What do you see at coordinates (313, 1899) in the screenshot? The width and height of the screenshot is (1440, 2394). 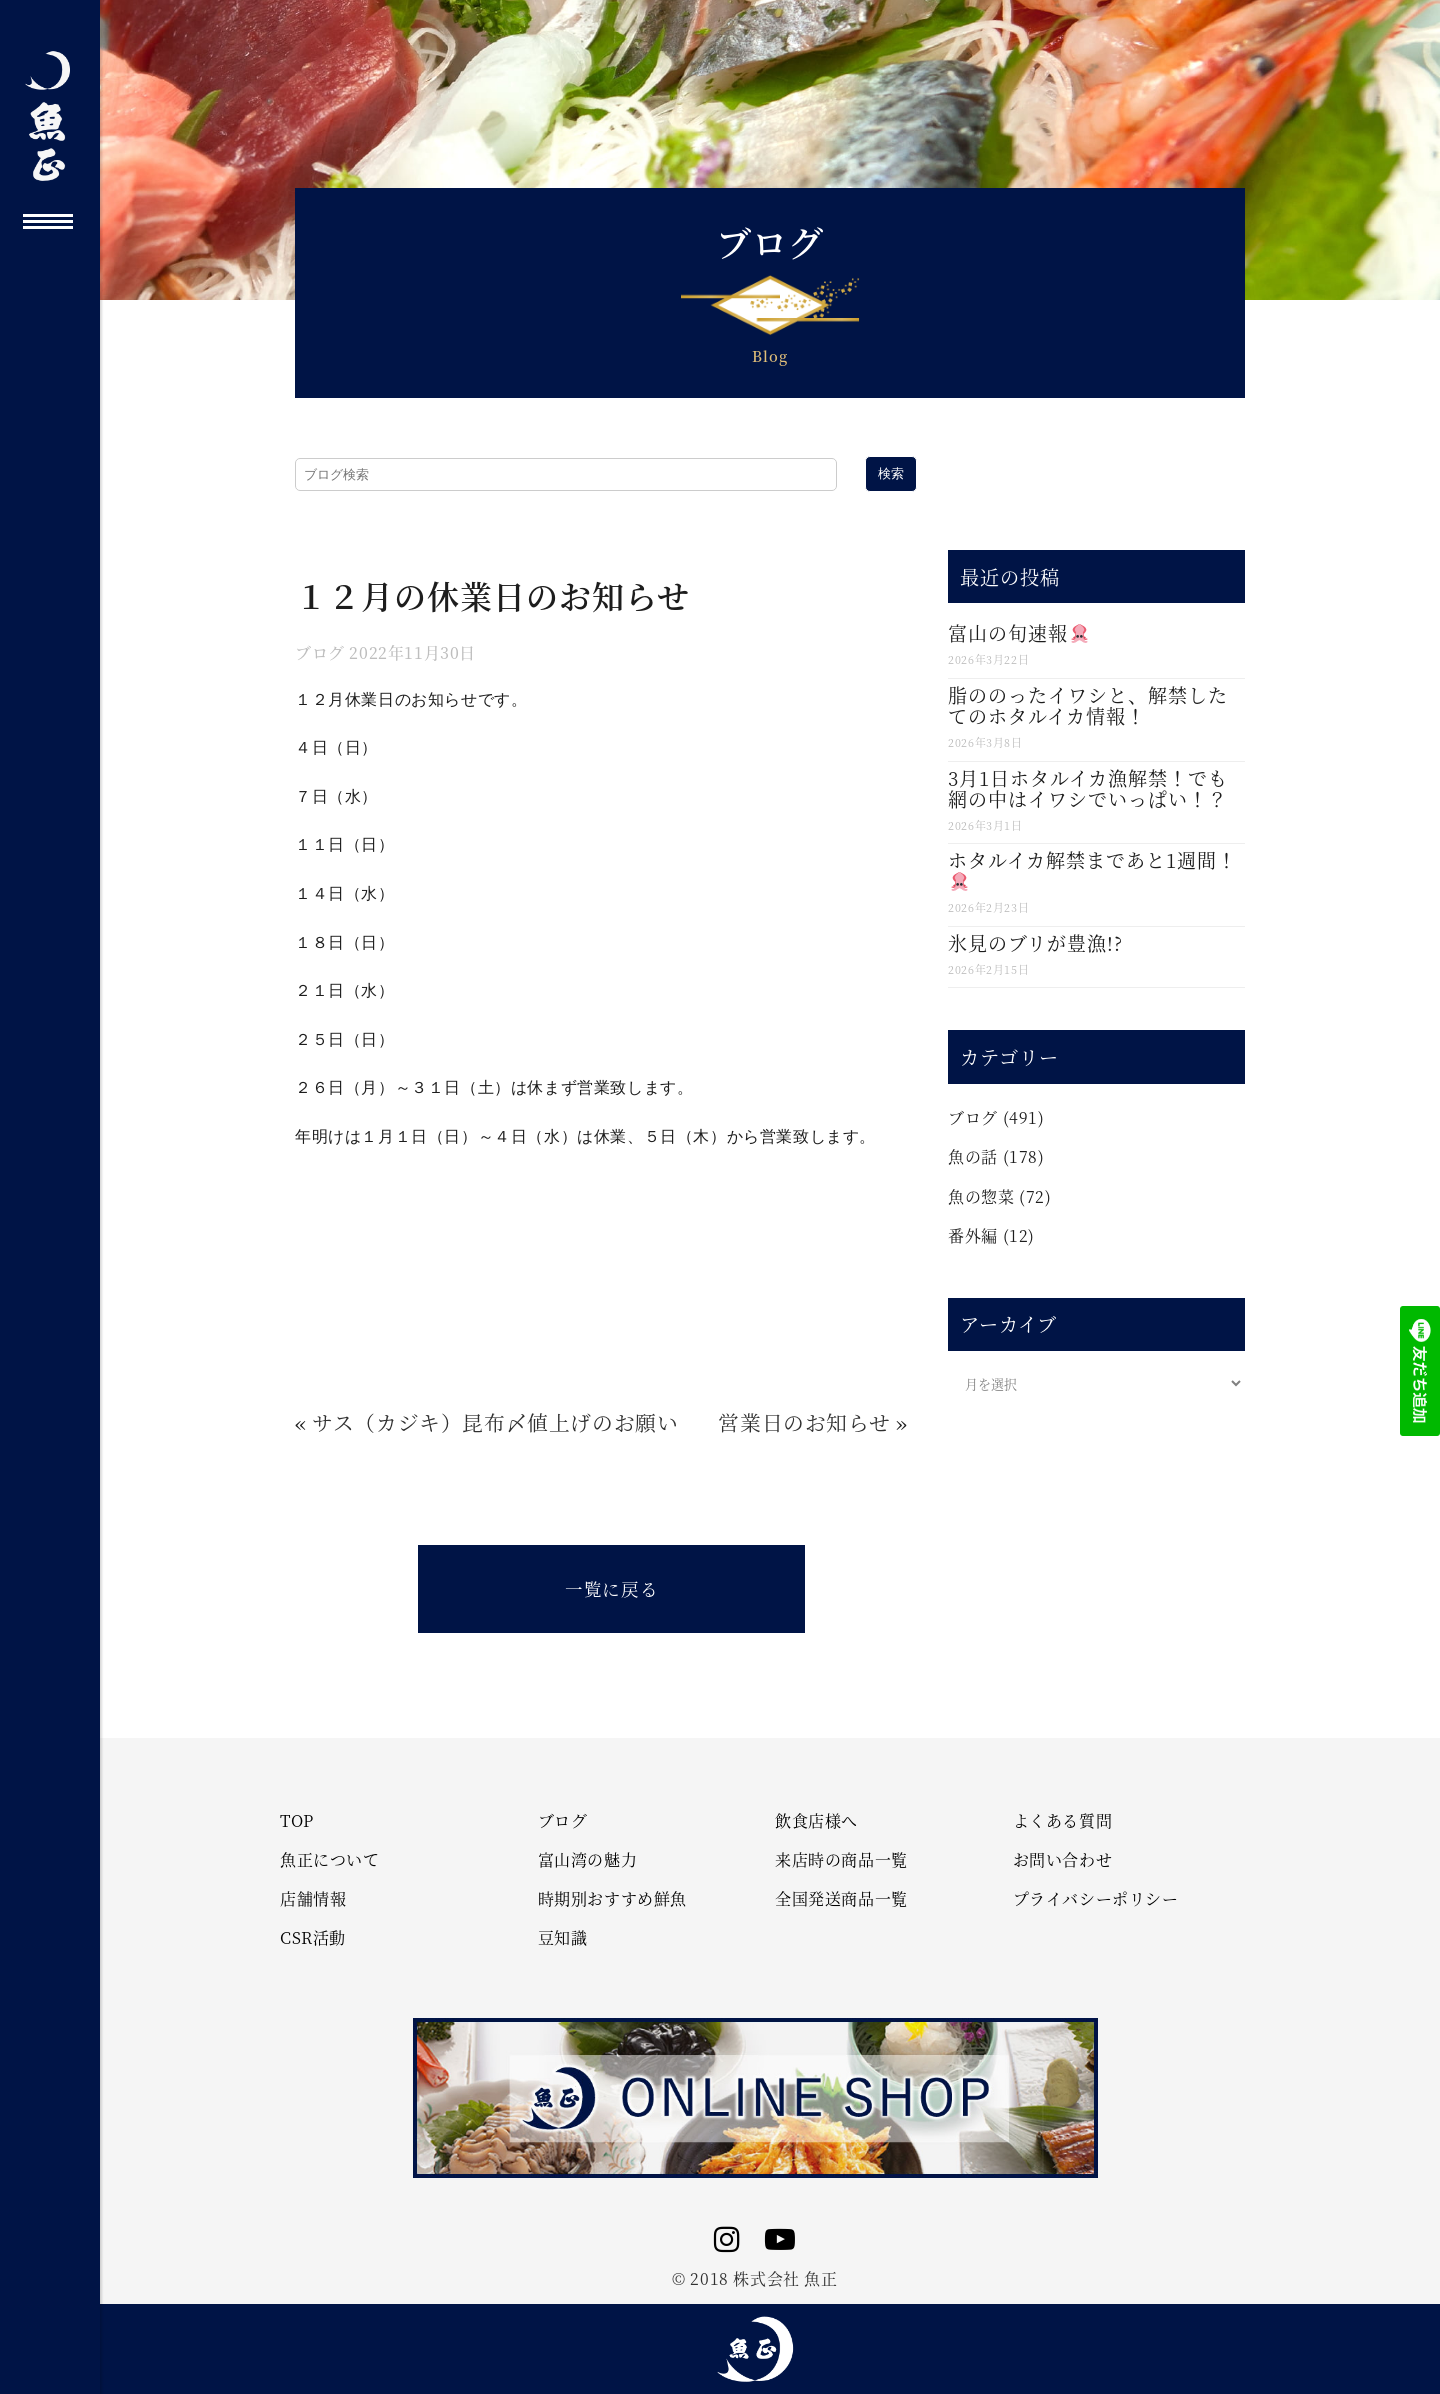 I see `店舗情報` at bounding box center [313, 1899].